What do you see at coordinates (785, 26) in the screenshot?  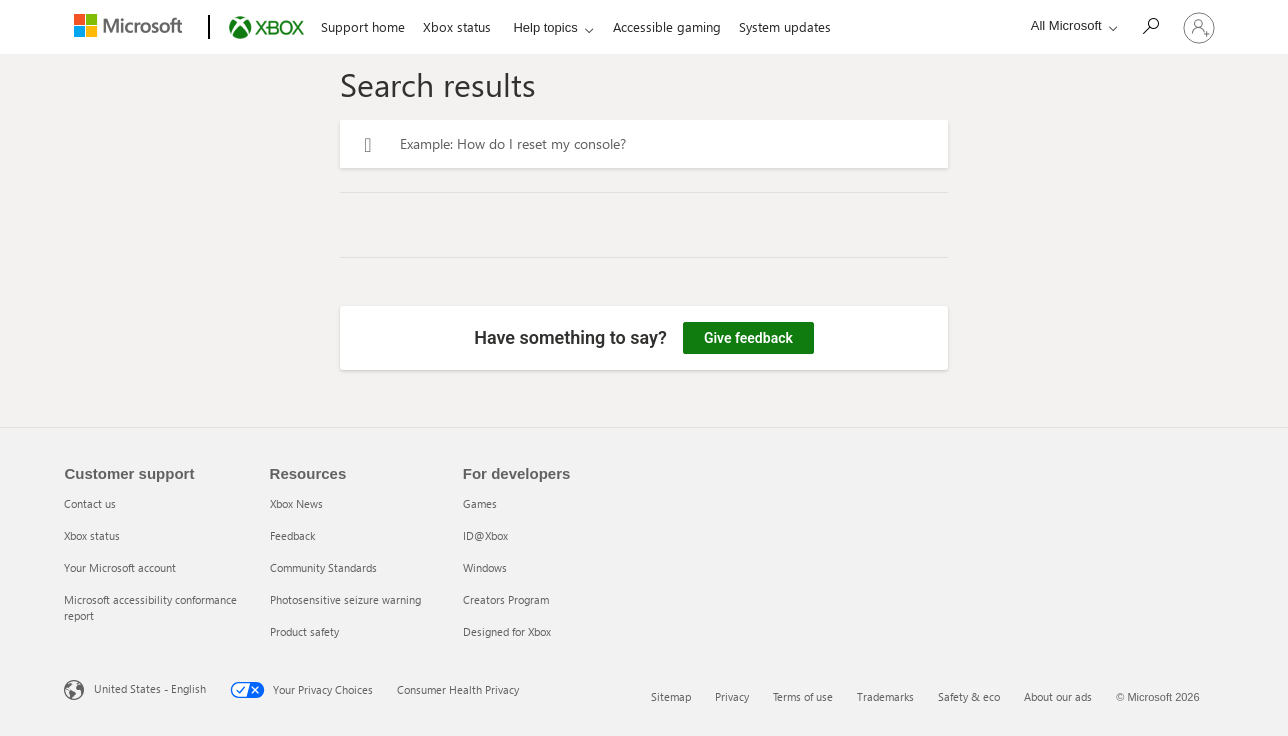 I see `System updates` at bounding box center [785, 26].